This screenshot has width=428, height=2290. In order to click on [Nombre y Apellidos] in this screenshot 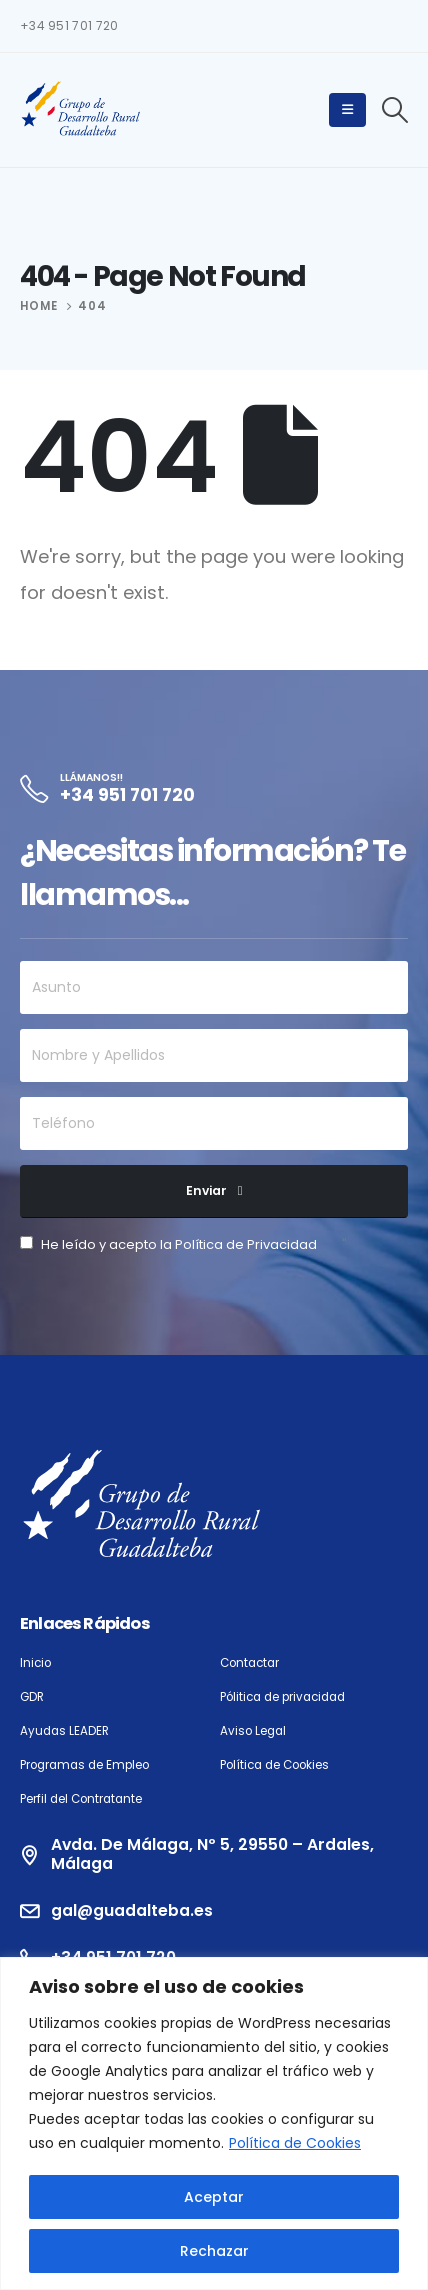, I will do `click(214, 1055)`.